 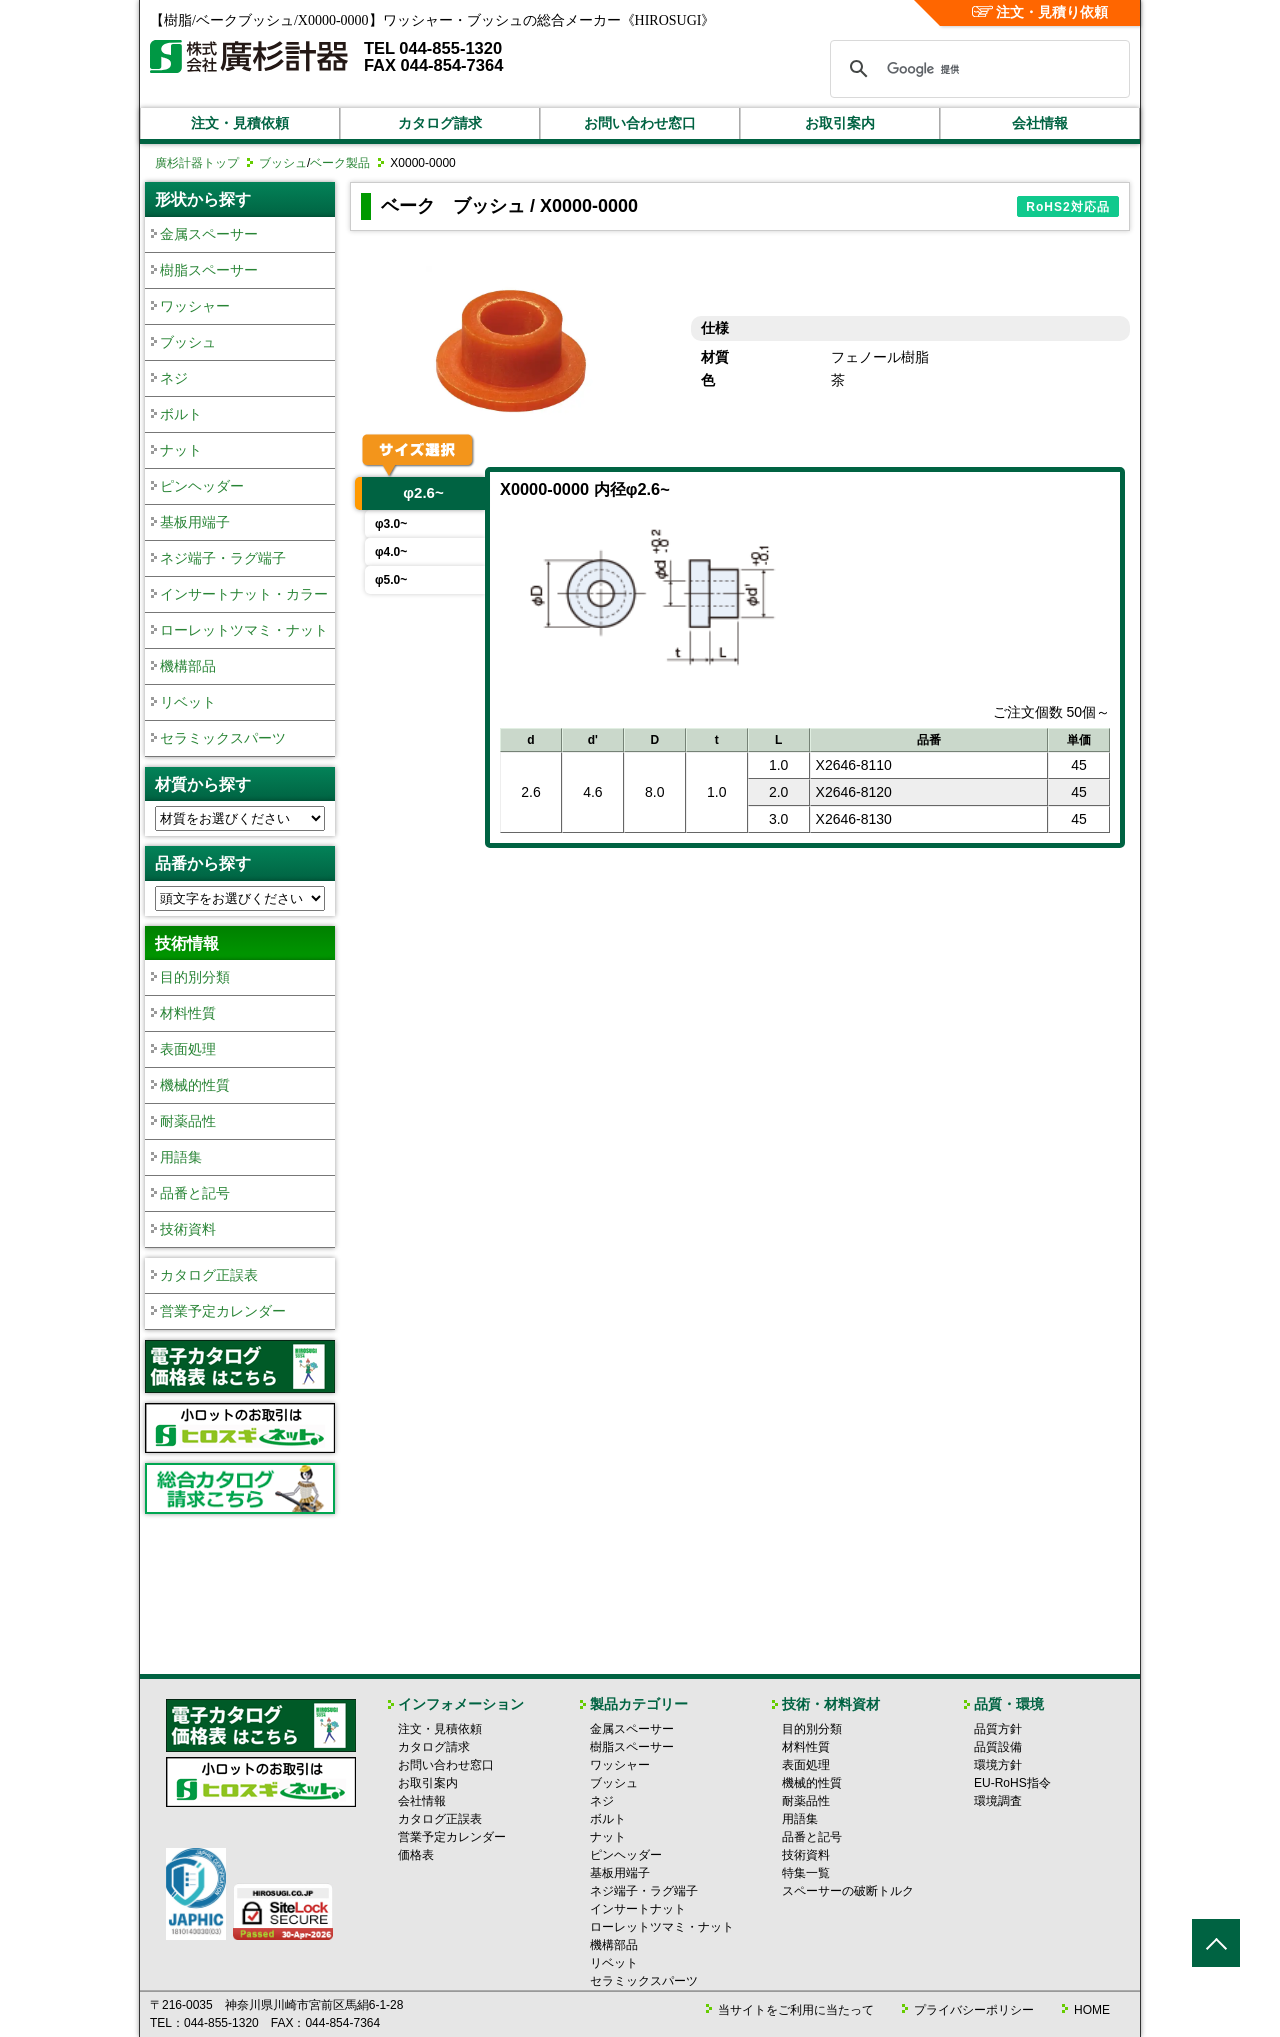 I want to click on ネジ, so click(x=174, y=378).